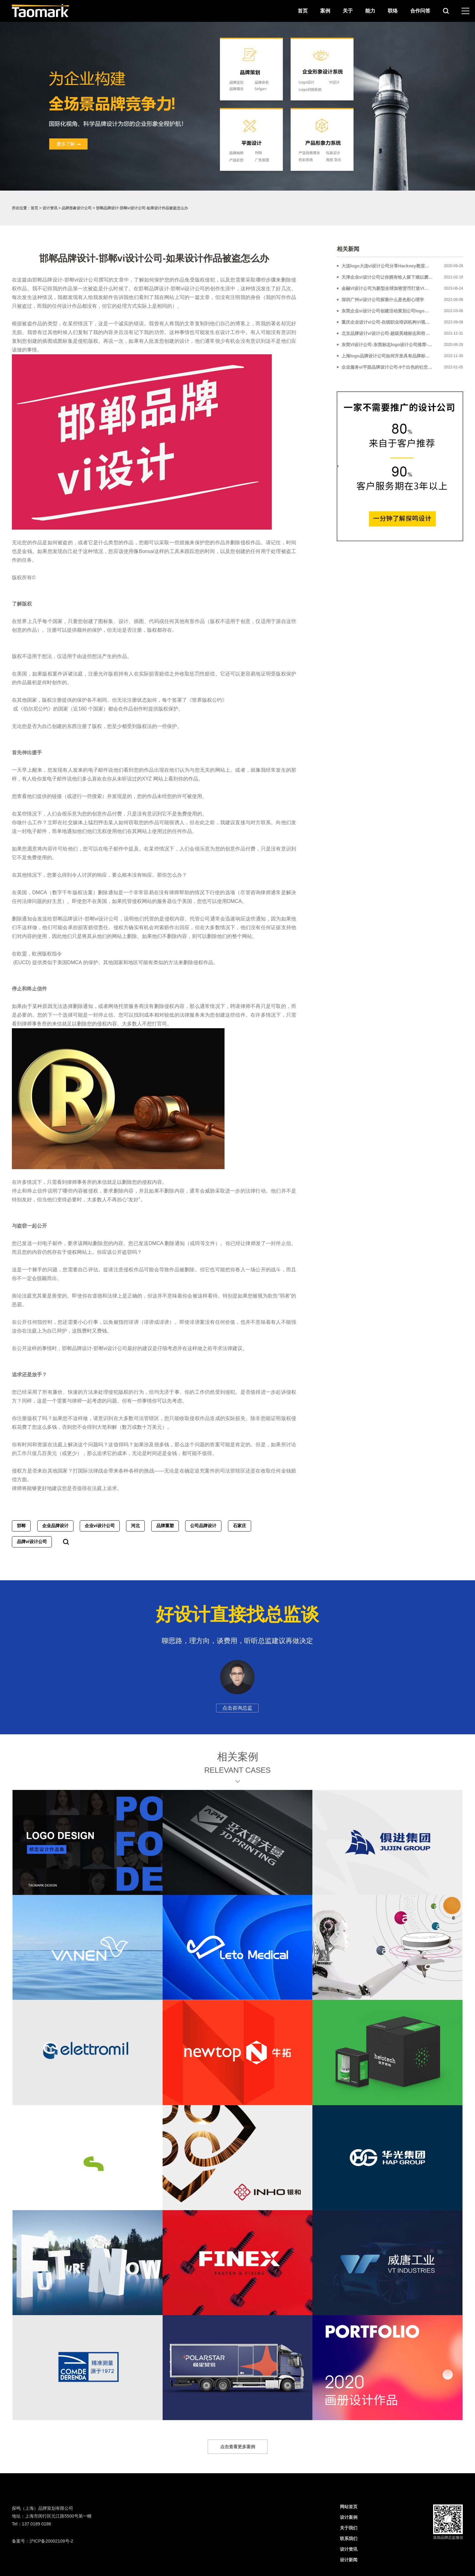 The height and width of the screenshot is (2576, 475). What do you see at coordinates (393, 10) in the screenshot?
I see `联络` at bounding box center [393, 10].